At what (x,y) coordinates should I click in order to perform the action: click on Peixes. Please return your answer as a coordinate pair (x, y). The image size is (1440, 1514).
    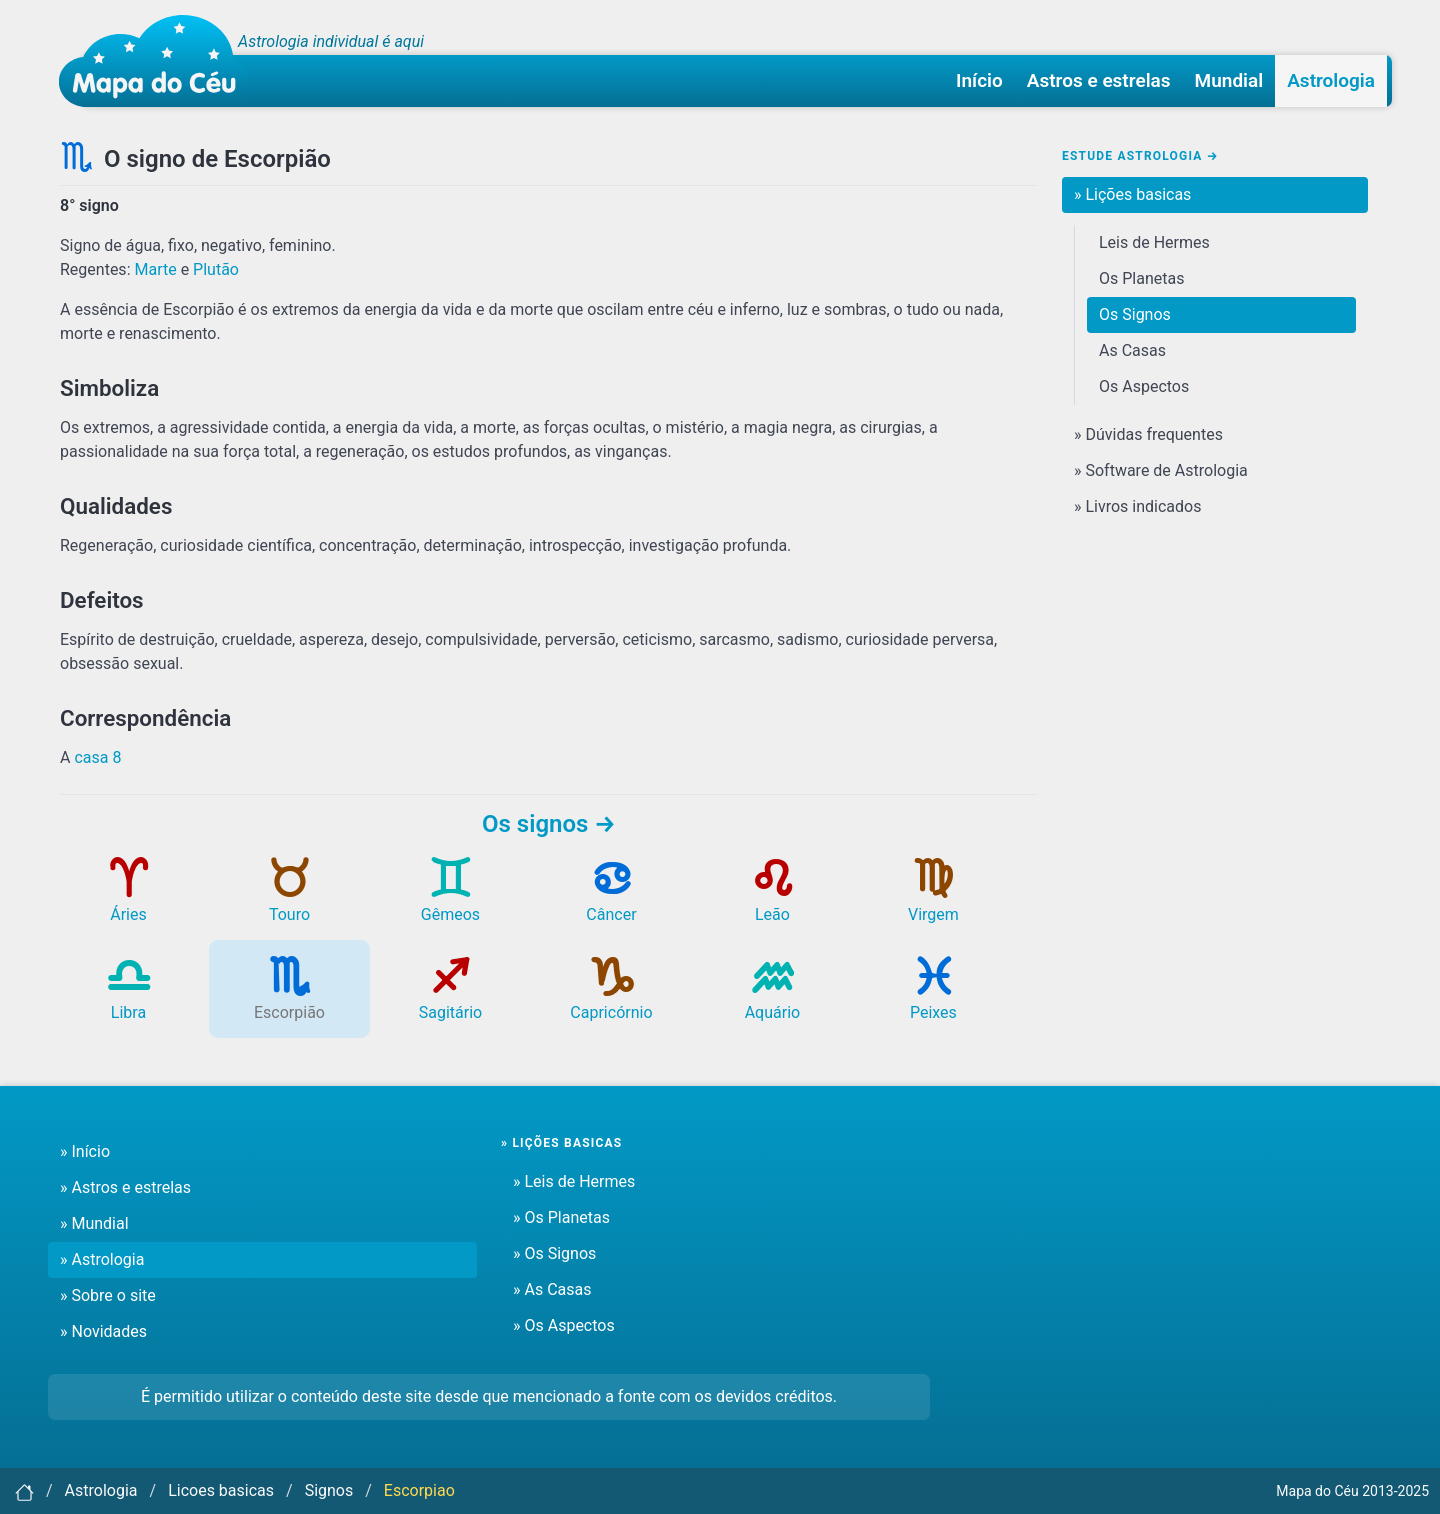
    Looking at the image, I should click on (933, 998).